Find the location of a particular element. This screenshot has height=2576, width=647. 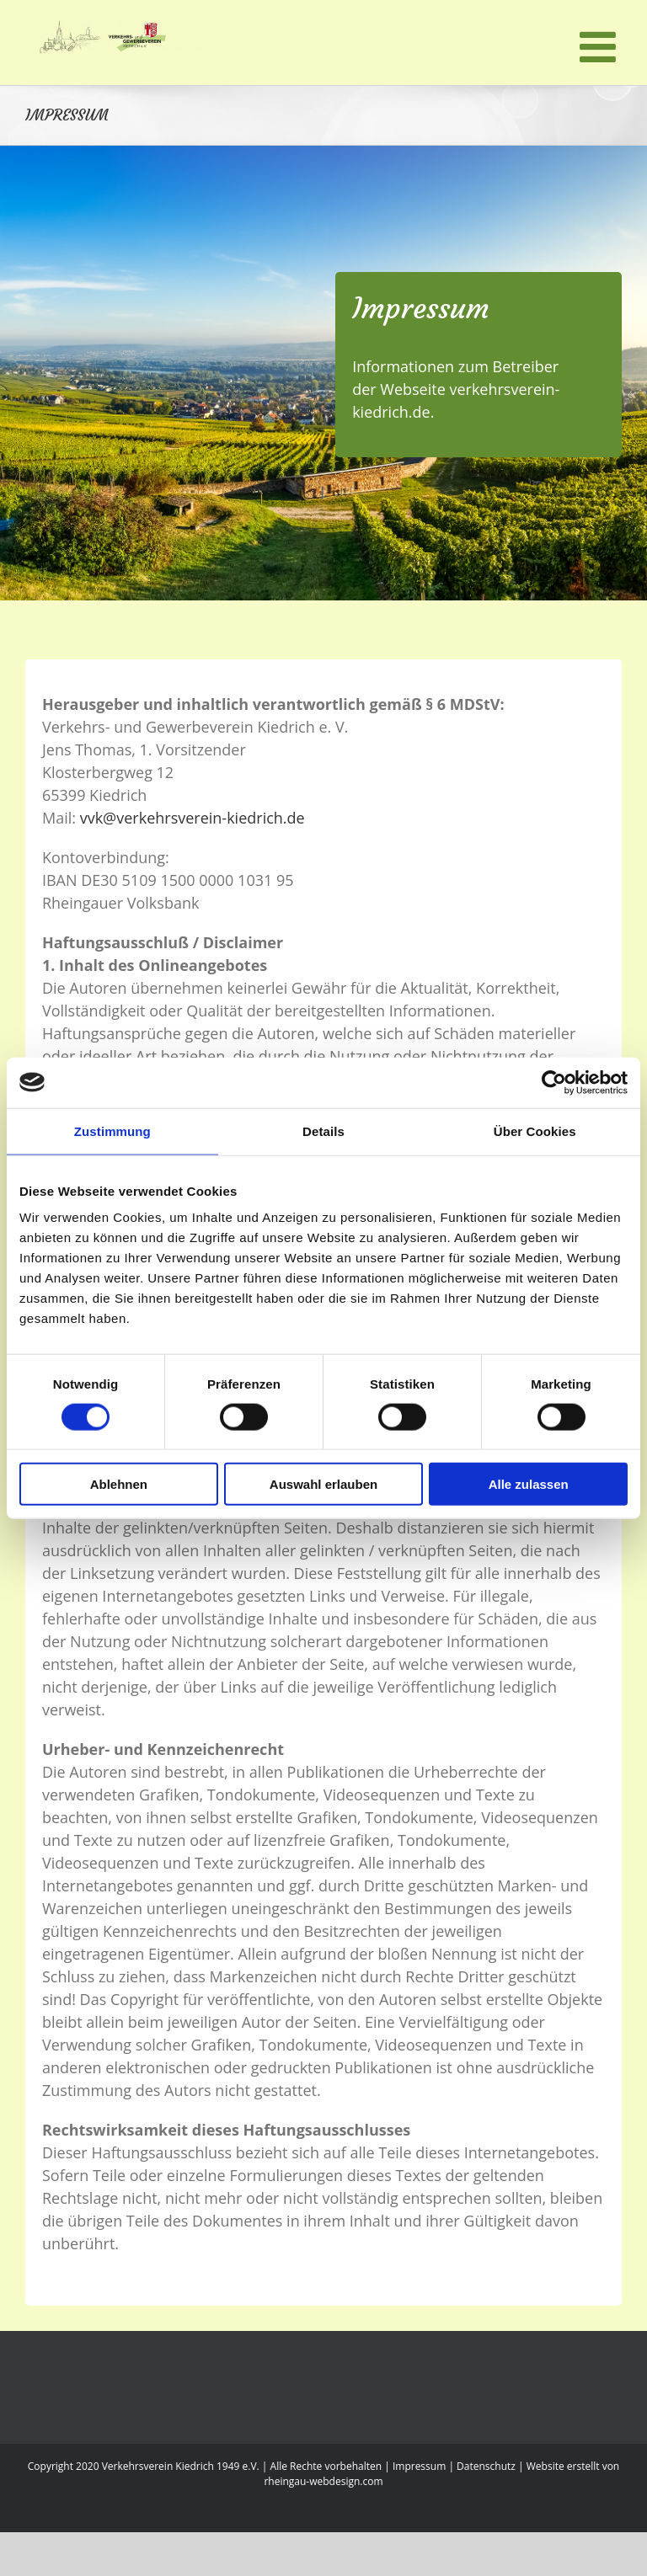

Über Cookies [tab] is located at coordinates (535, 1130).